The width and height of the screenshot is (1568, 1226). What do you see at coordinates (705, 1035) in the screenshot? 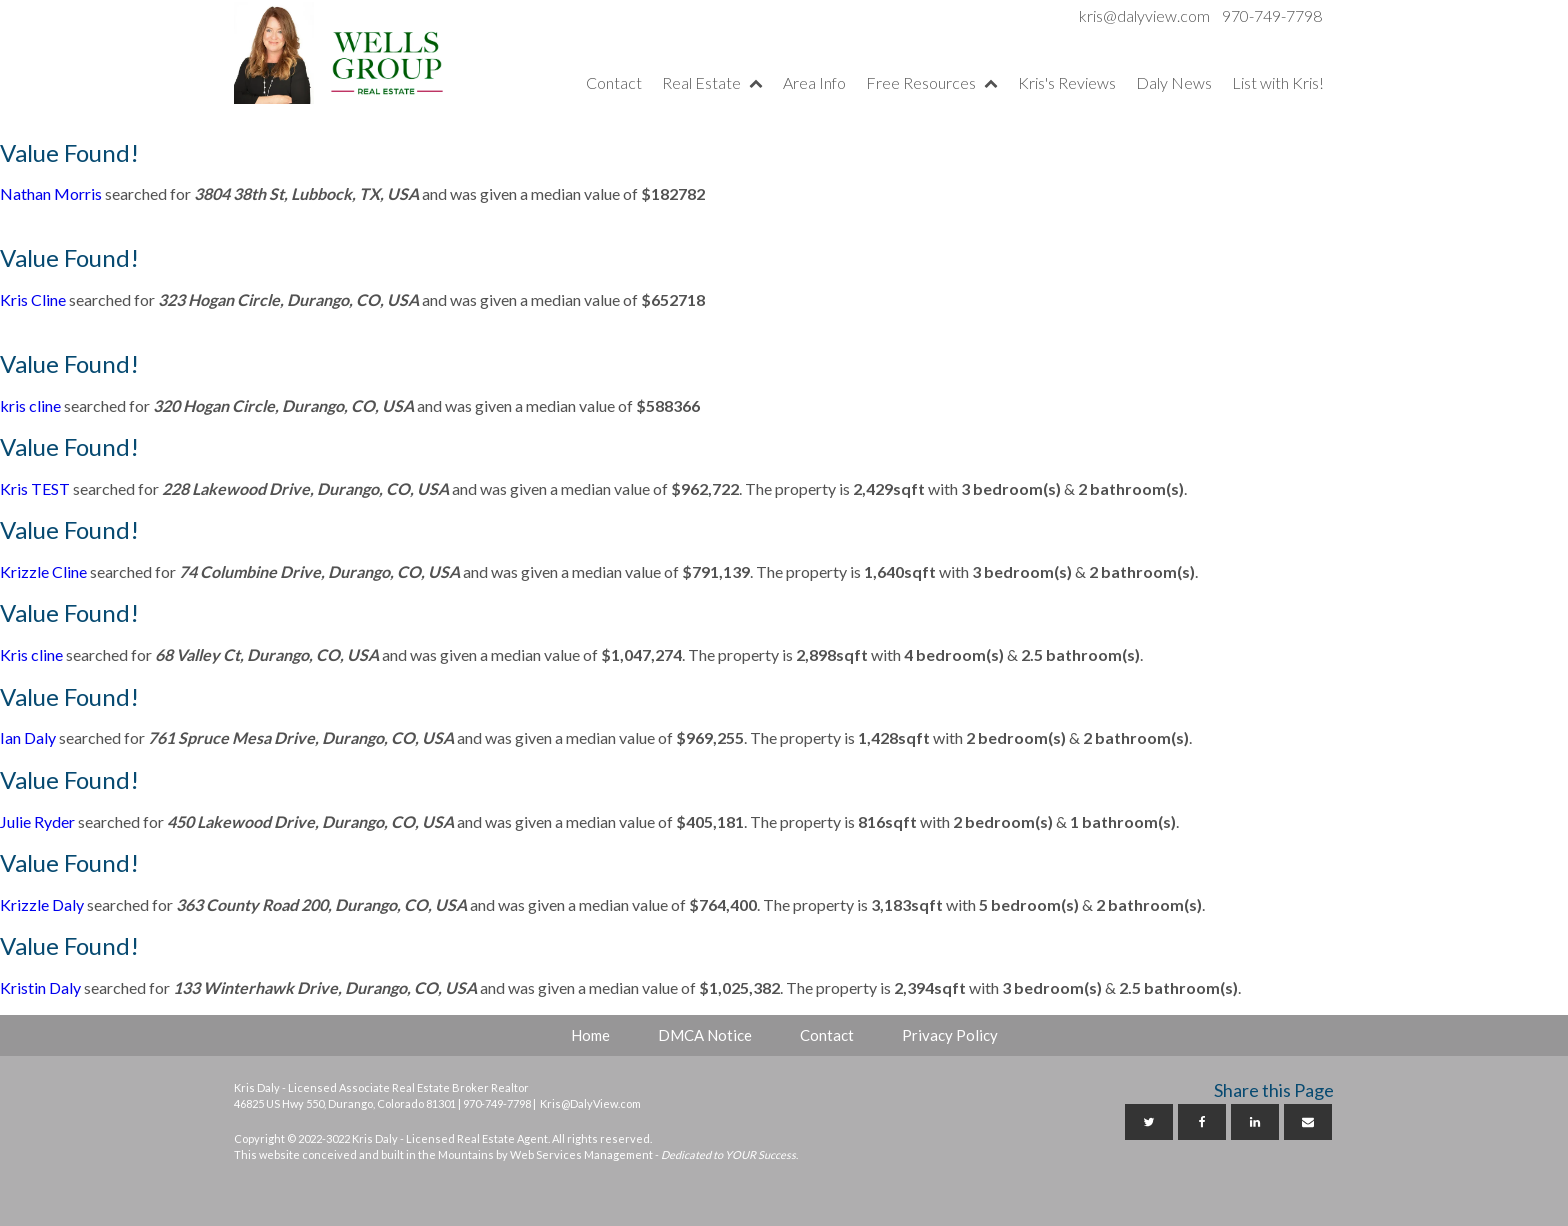
I see `DMCA Notice` at bounding box center [705, 1035].